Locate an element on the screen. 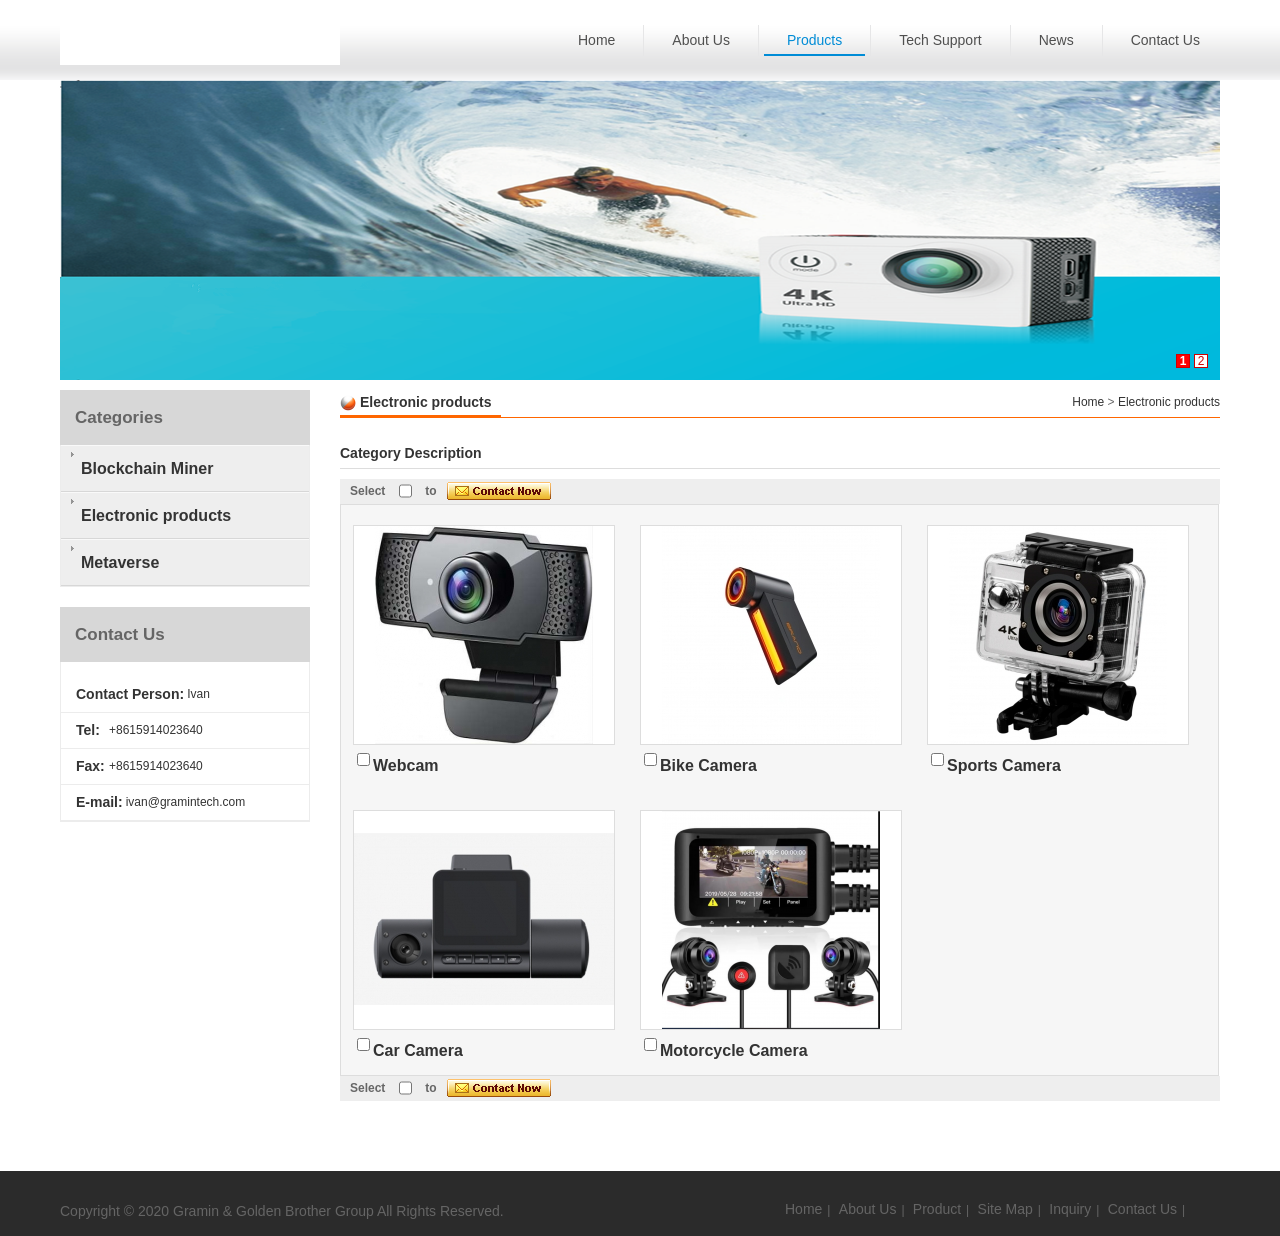 The width and height of the screenshot is (1280, 1236). Bike Camera is located at coordinates (708, 765).